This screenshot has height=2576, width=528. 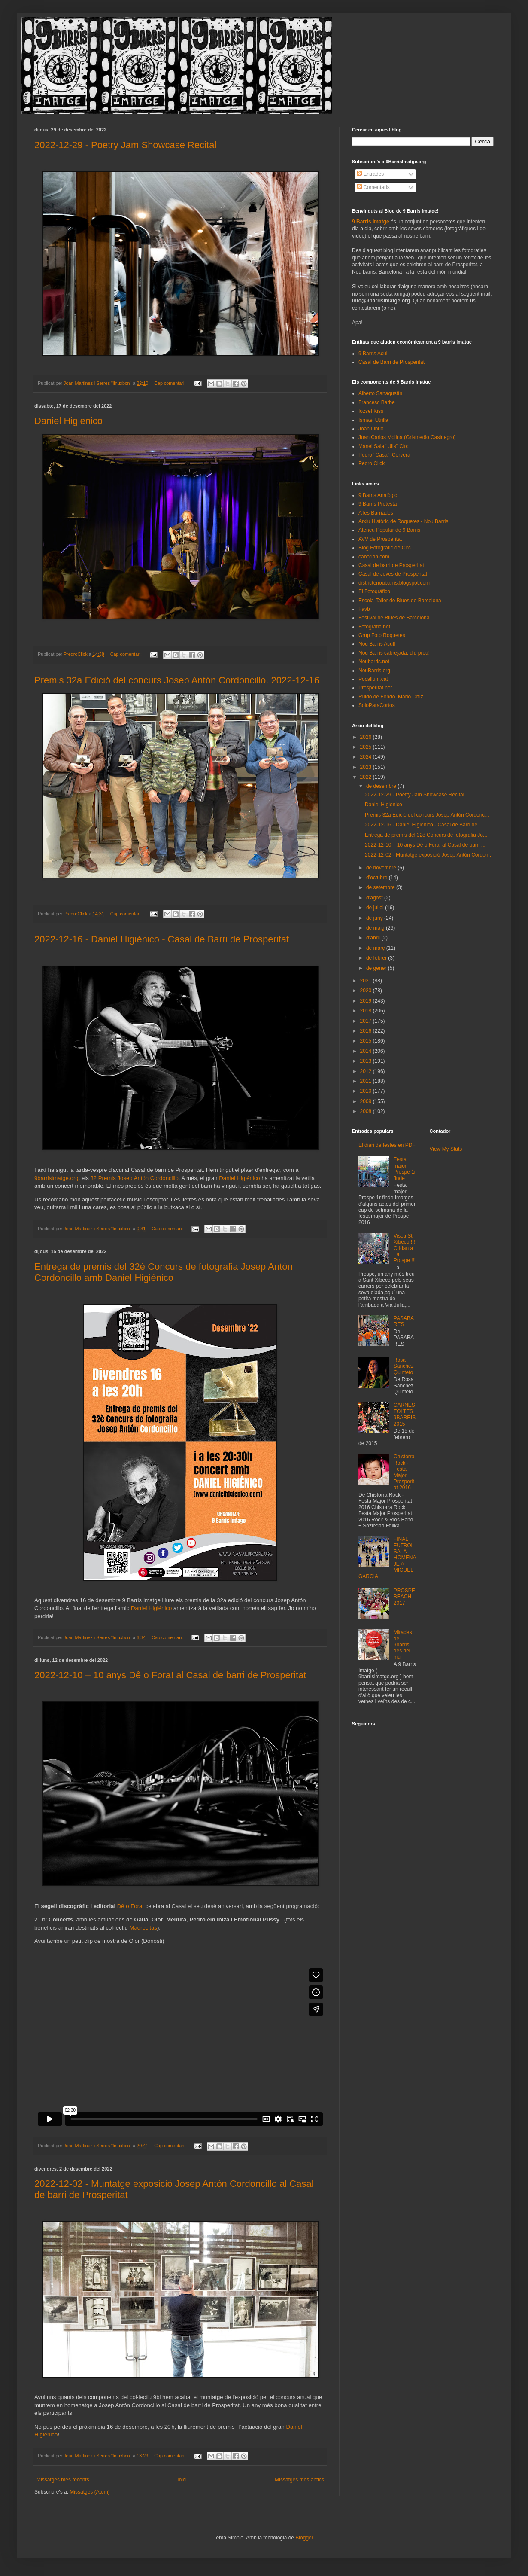 I want to click on Missatges (Atom), so click(x=89, y=2492).